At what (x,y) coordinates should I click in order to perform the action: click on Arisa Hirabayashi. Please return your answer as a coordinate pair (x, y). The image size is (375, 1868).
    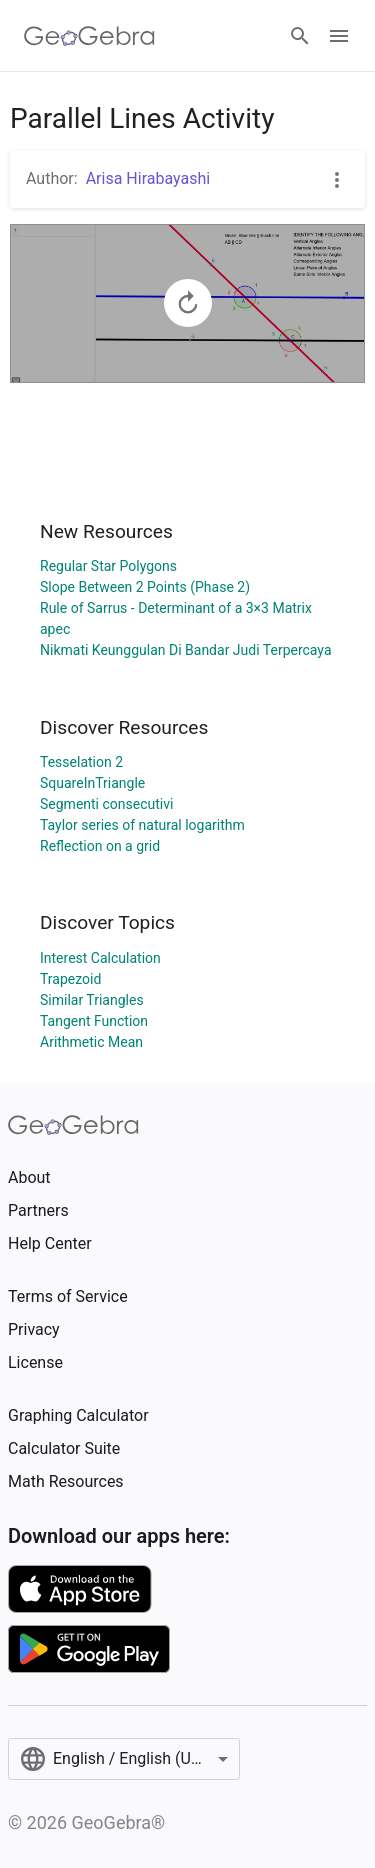
    Looking at the image, I should click on (148, 178).